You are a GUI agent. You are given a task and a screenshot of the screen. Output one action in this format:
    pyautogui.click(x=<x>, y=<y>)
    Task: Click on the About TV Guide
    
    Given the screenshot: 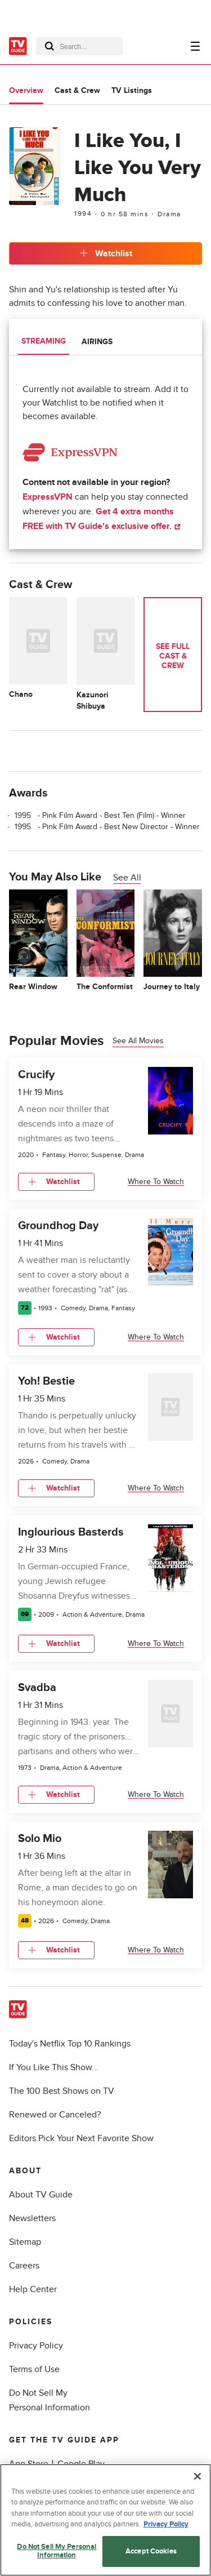 What is the action you would take?
    pyautogui.click(x=41, y=2194)
    